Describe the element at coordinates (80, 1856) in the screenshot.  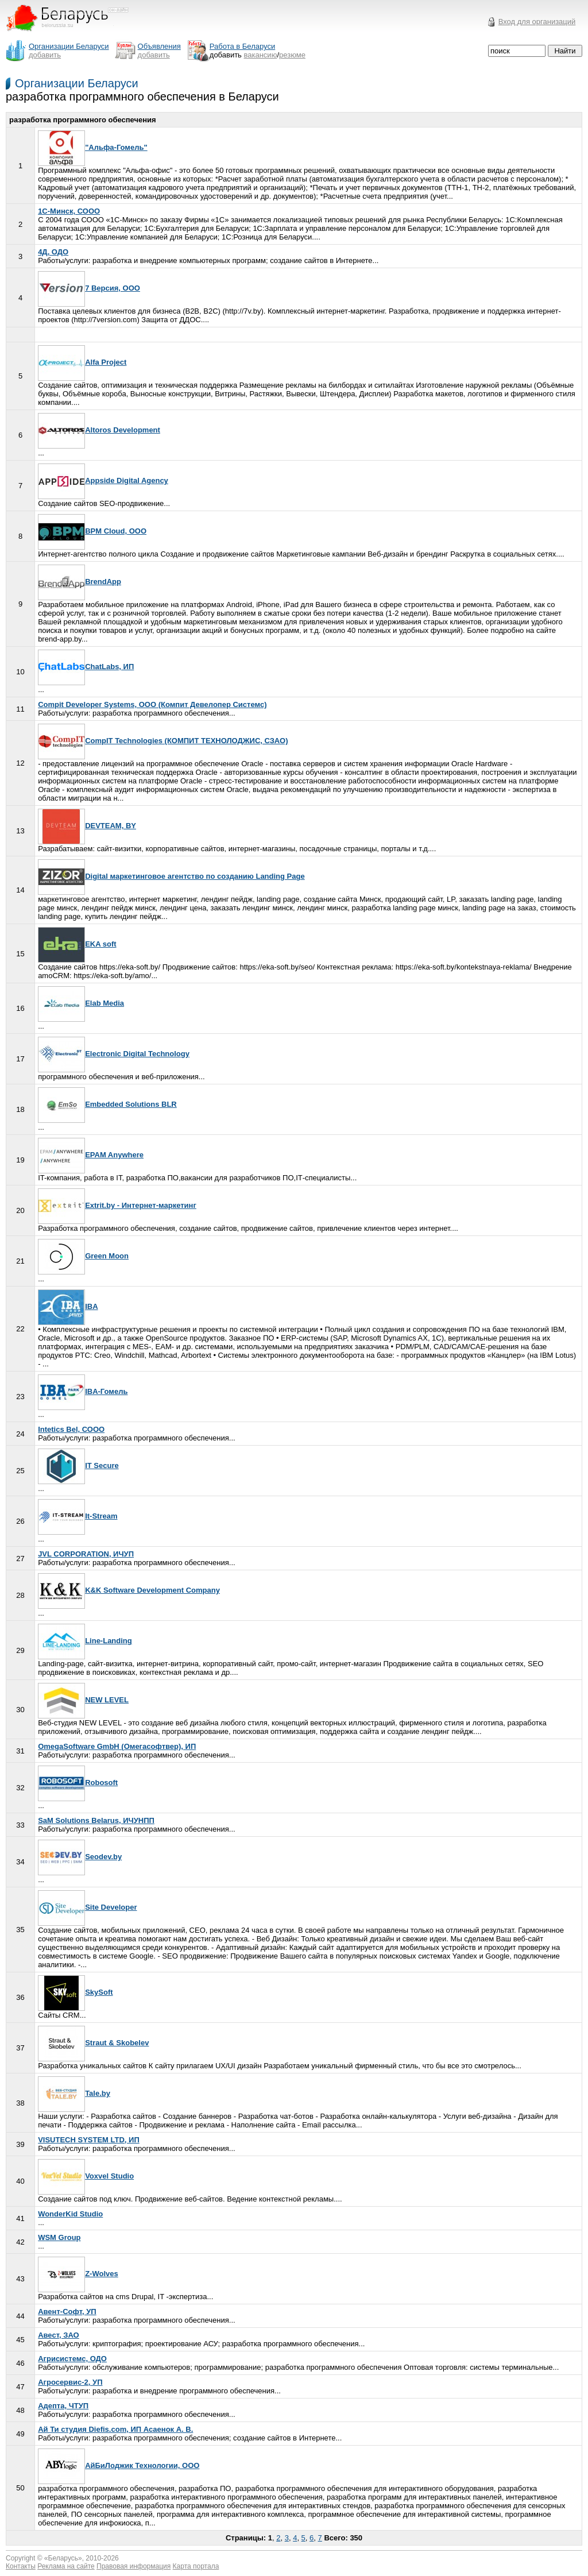
I see `Seodev.by` at that location.